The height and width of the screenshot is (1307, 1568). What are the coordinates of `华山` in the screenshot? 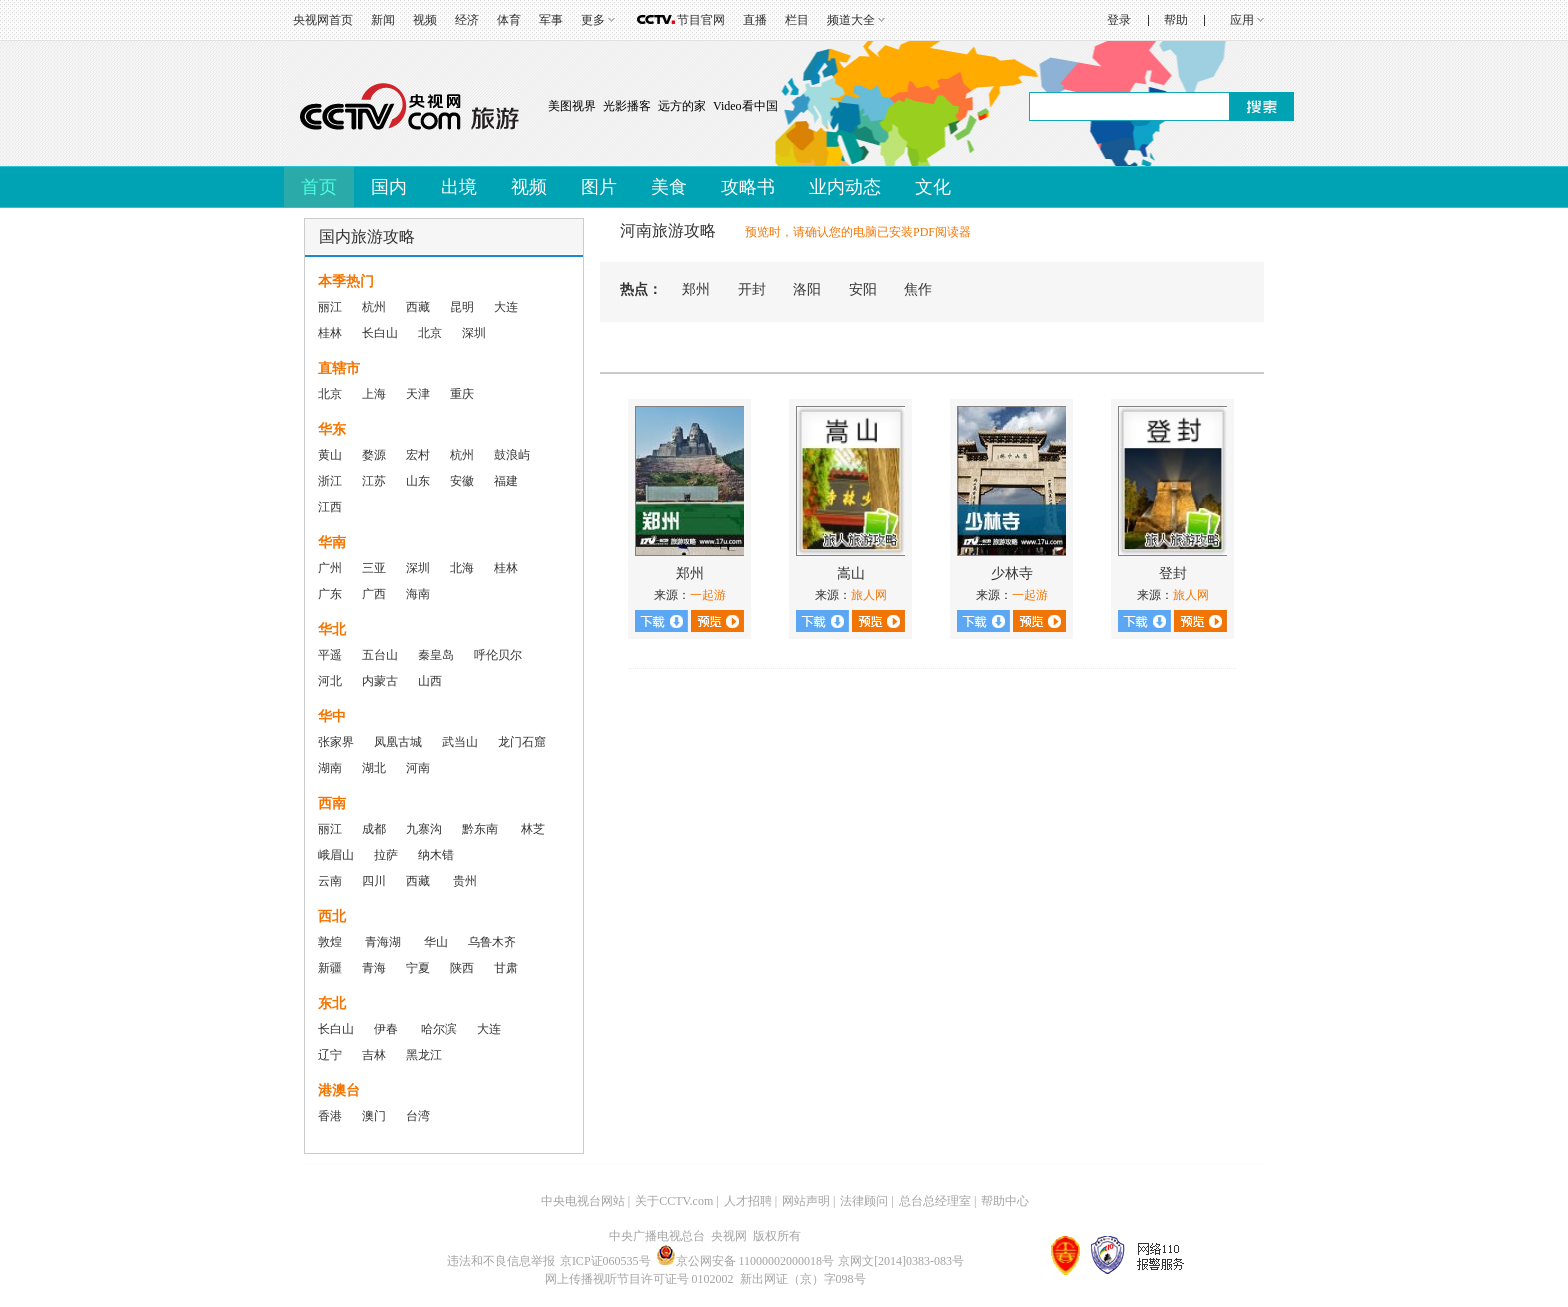 It's located at (436, 942).